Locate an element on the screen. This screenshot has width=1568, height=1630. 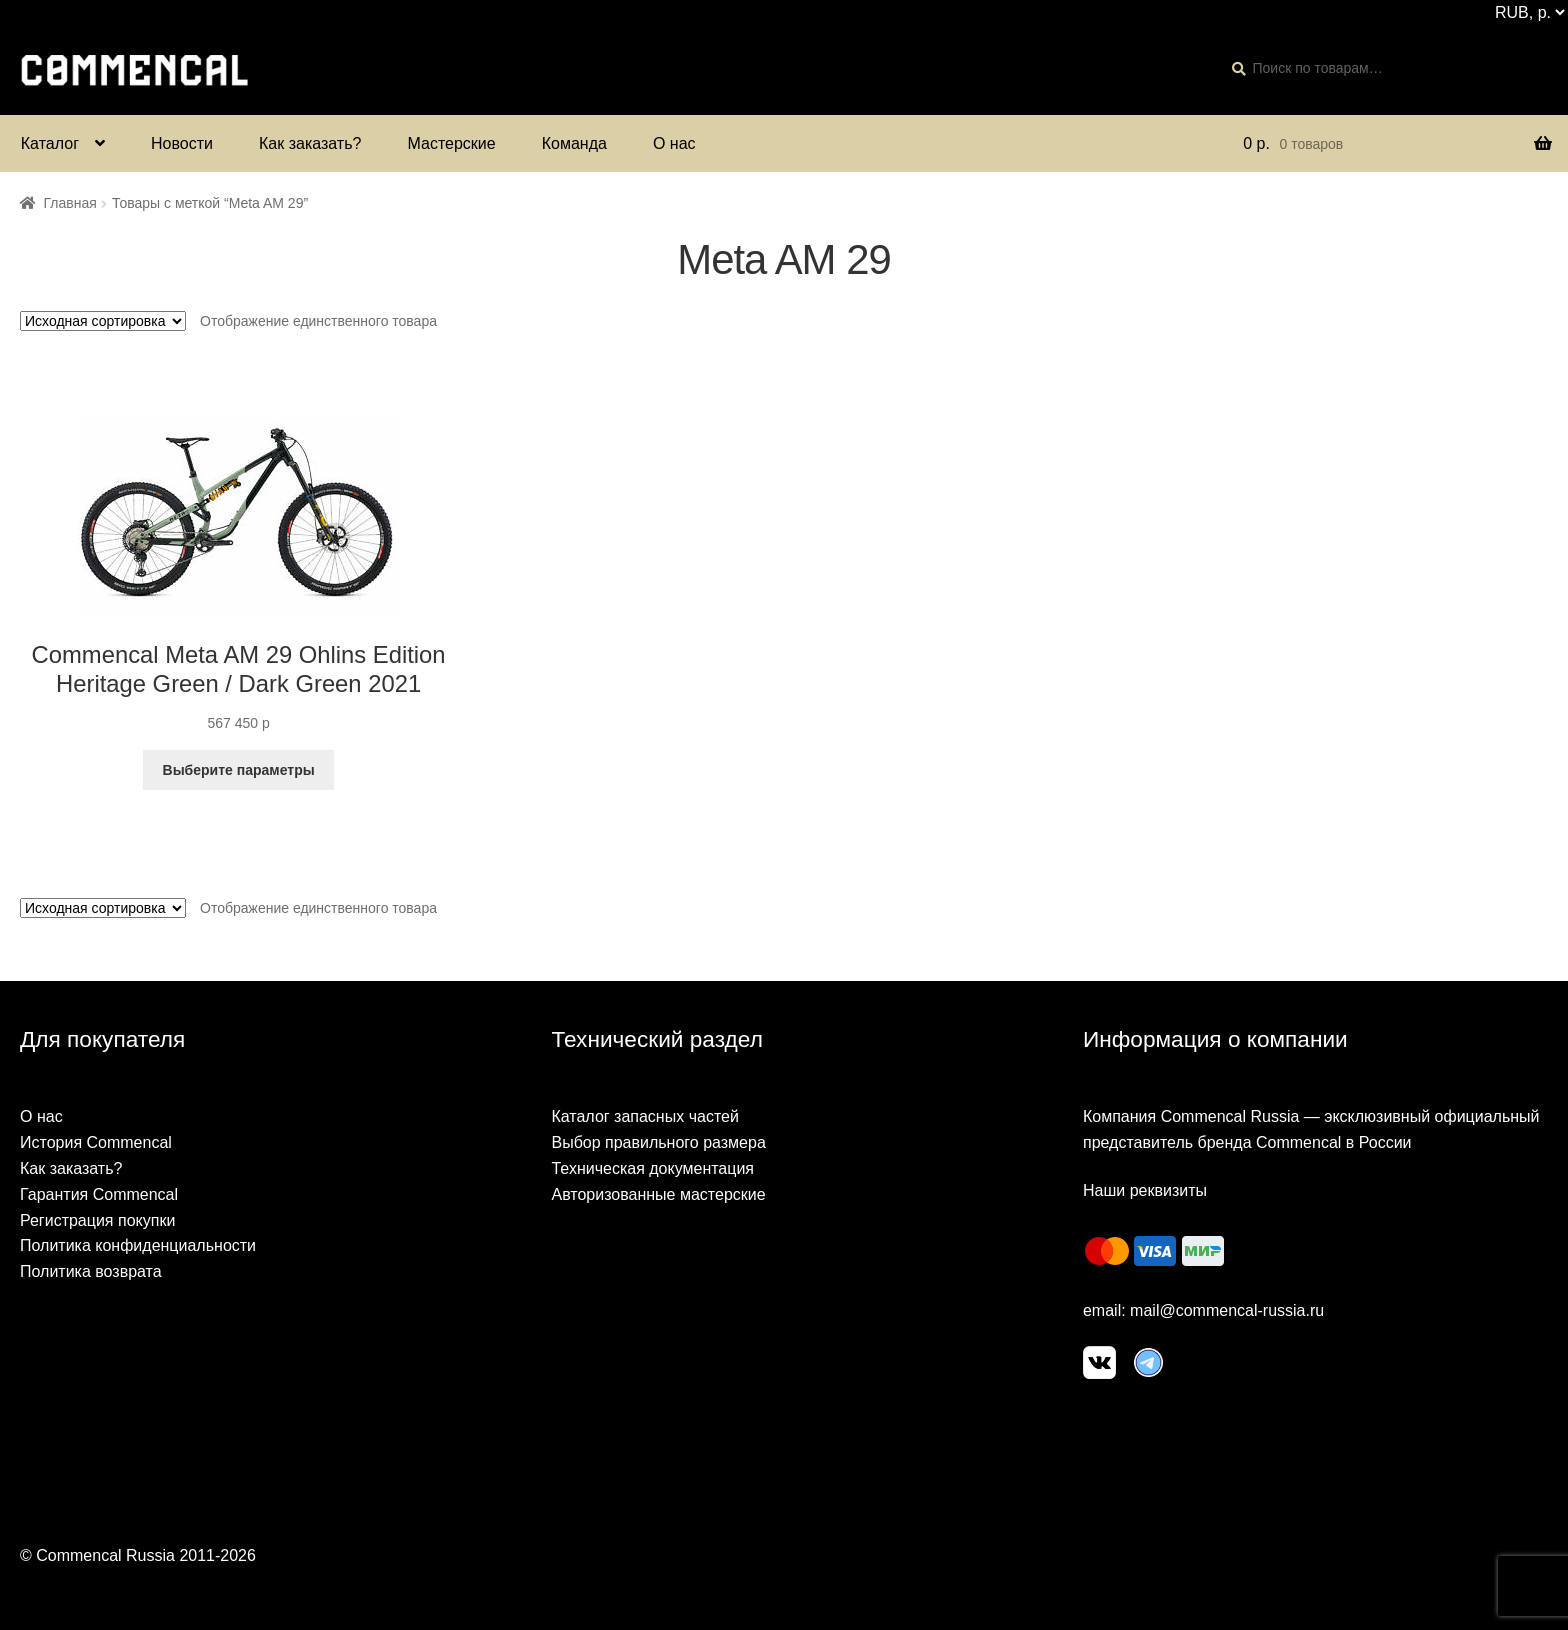
Политика конфиденциальности is located at coordinates (138, 1245).